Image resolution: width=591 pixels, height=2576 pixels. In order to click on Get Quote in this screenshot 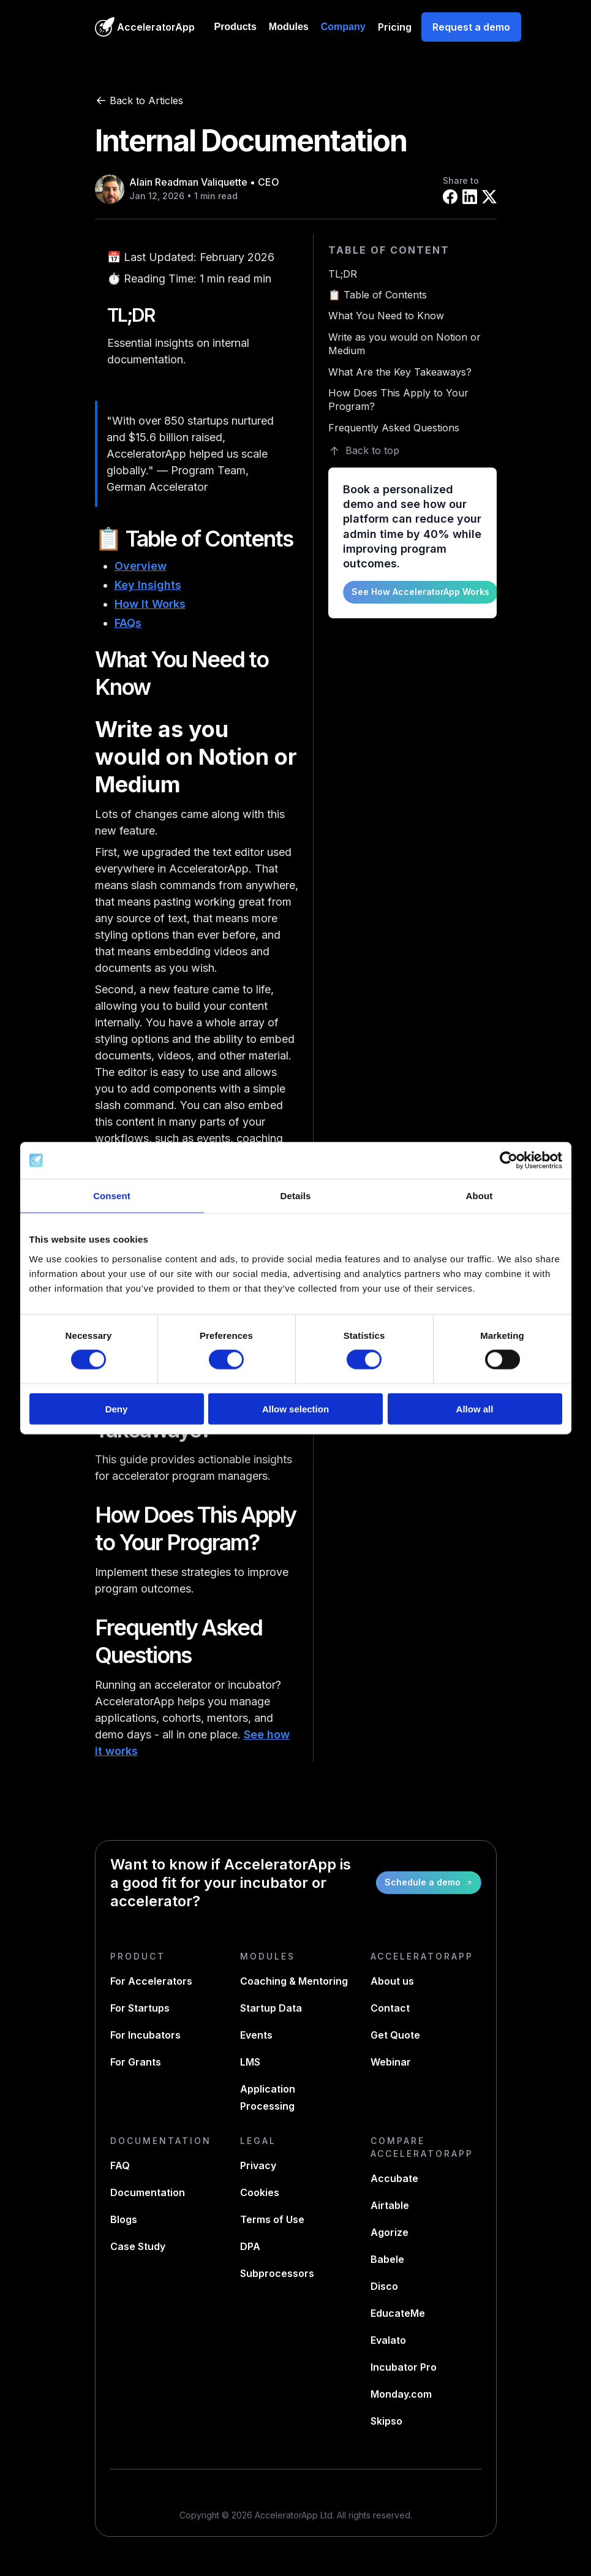, I will do `click(395, 2035)`.